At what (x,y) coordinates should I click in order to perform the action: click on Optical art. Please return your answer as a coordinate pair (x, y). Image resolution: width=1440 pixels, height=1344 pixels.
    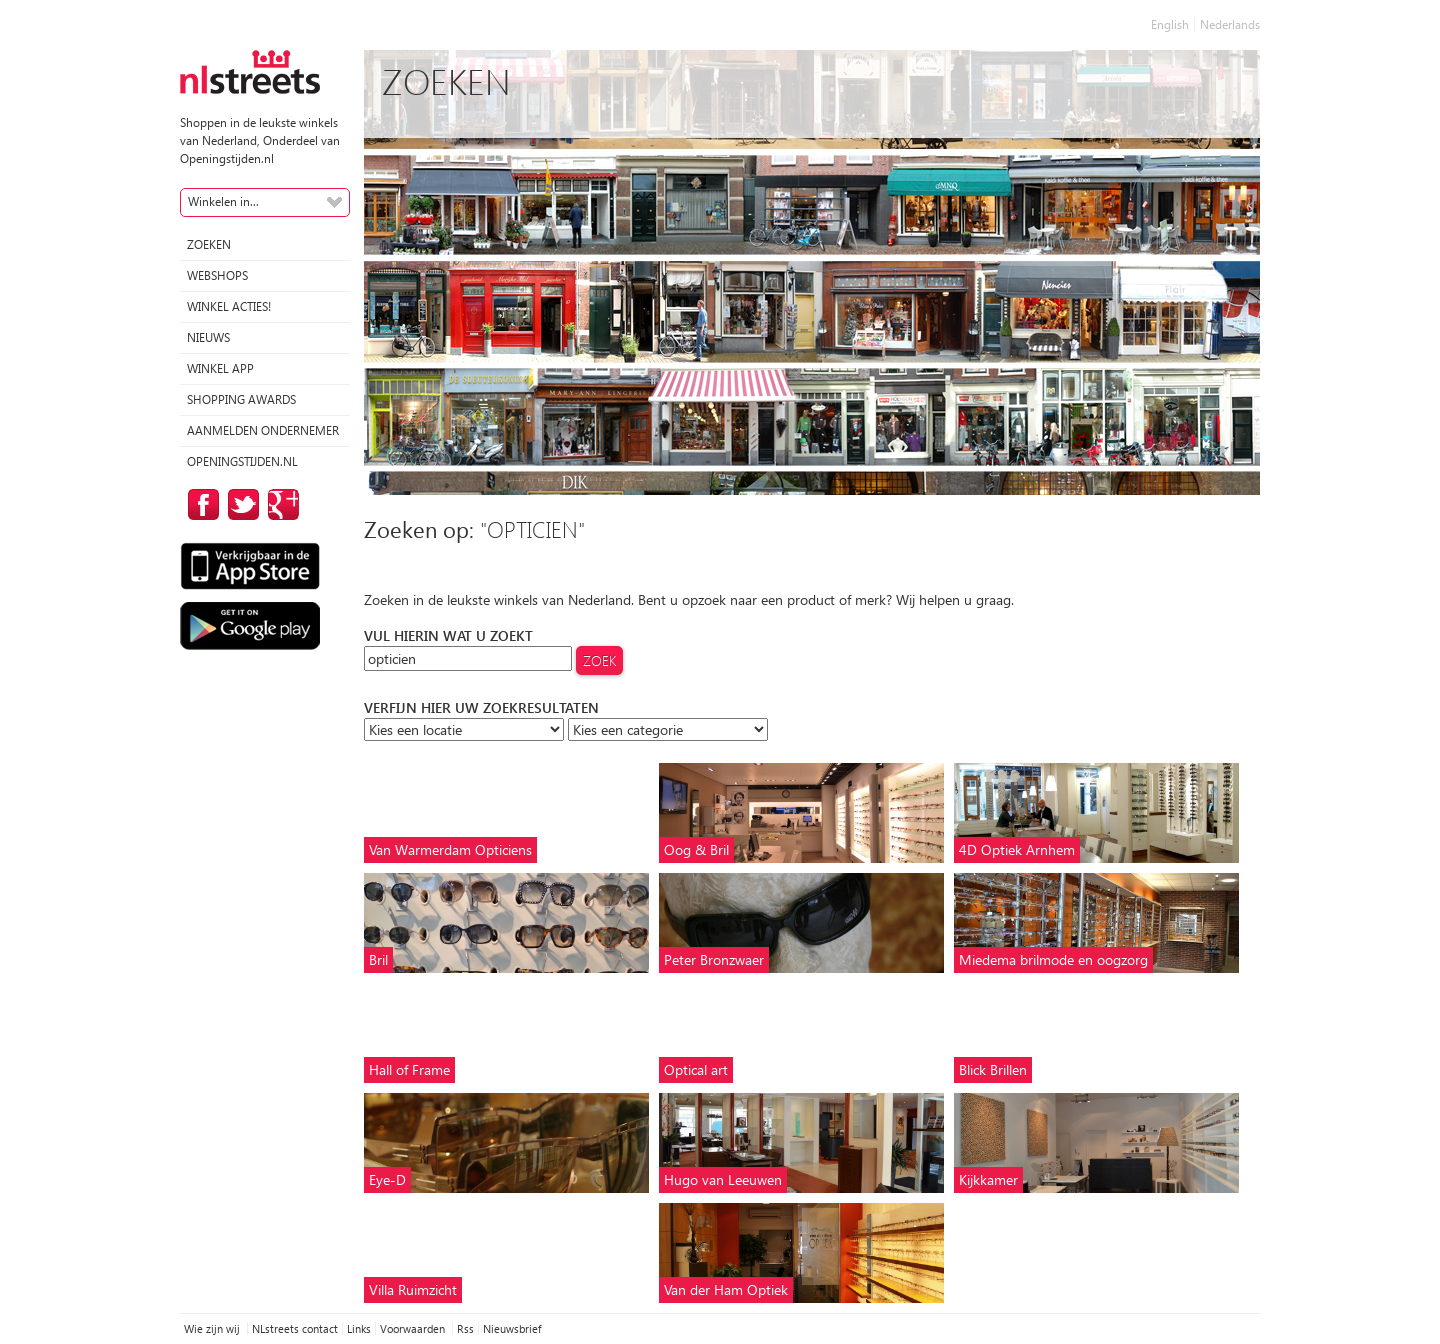
    Looking at the image, I should click on (696, 1069).